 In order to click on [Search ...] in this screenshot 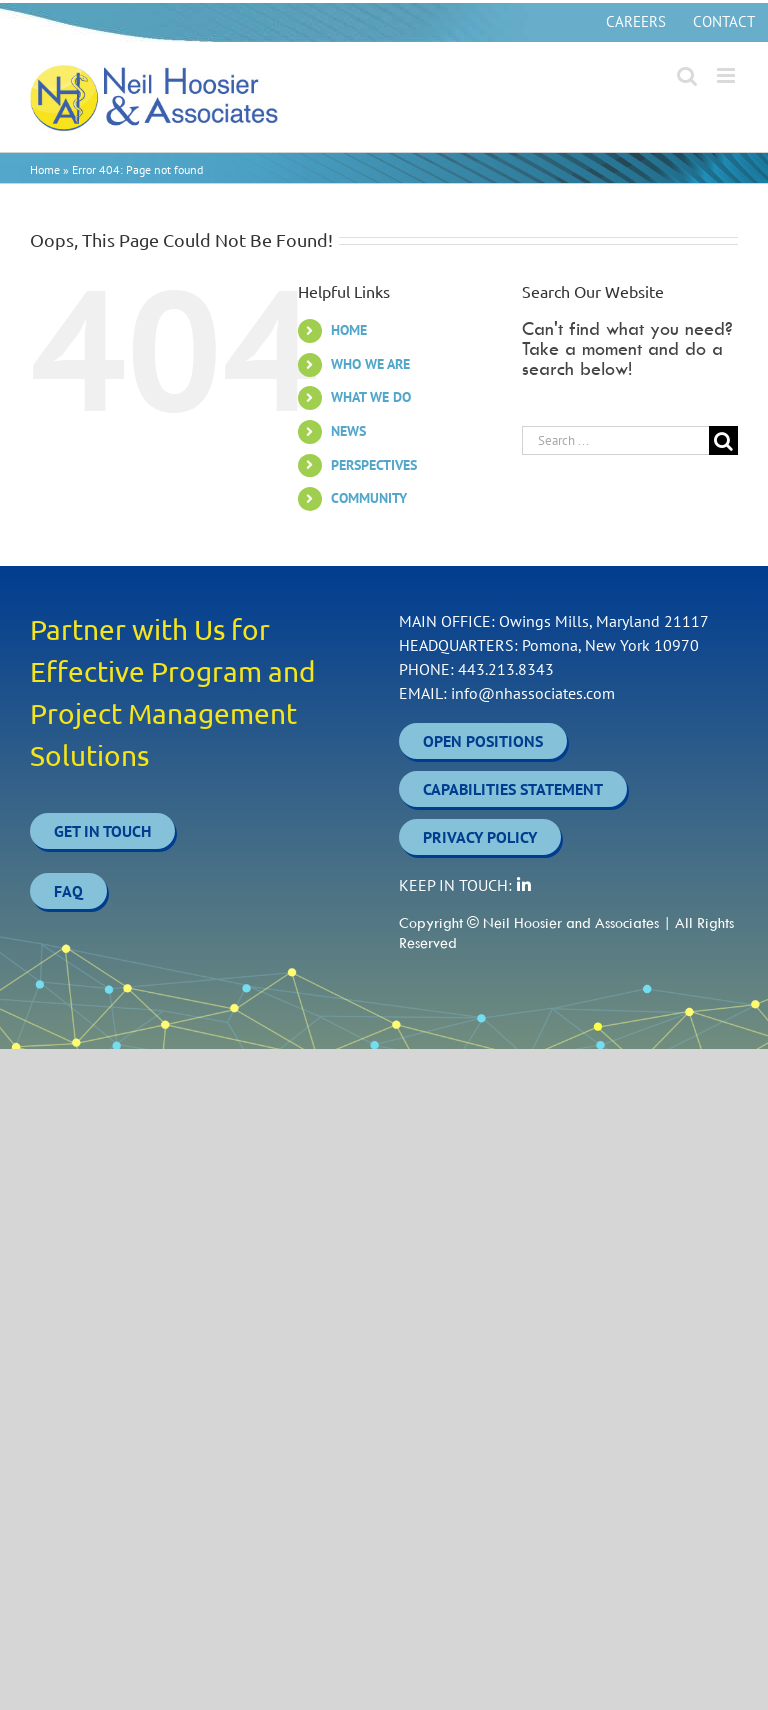, I will do `click(615, 440)`.